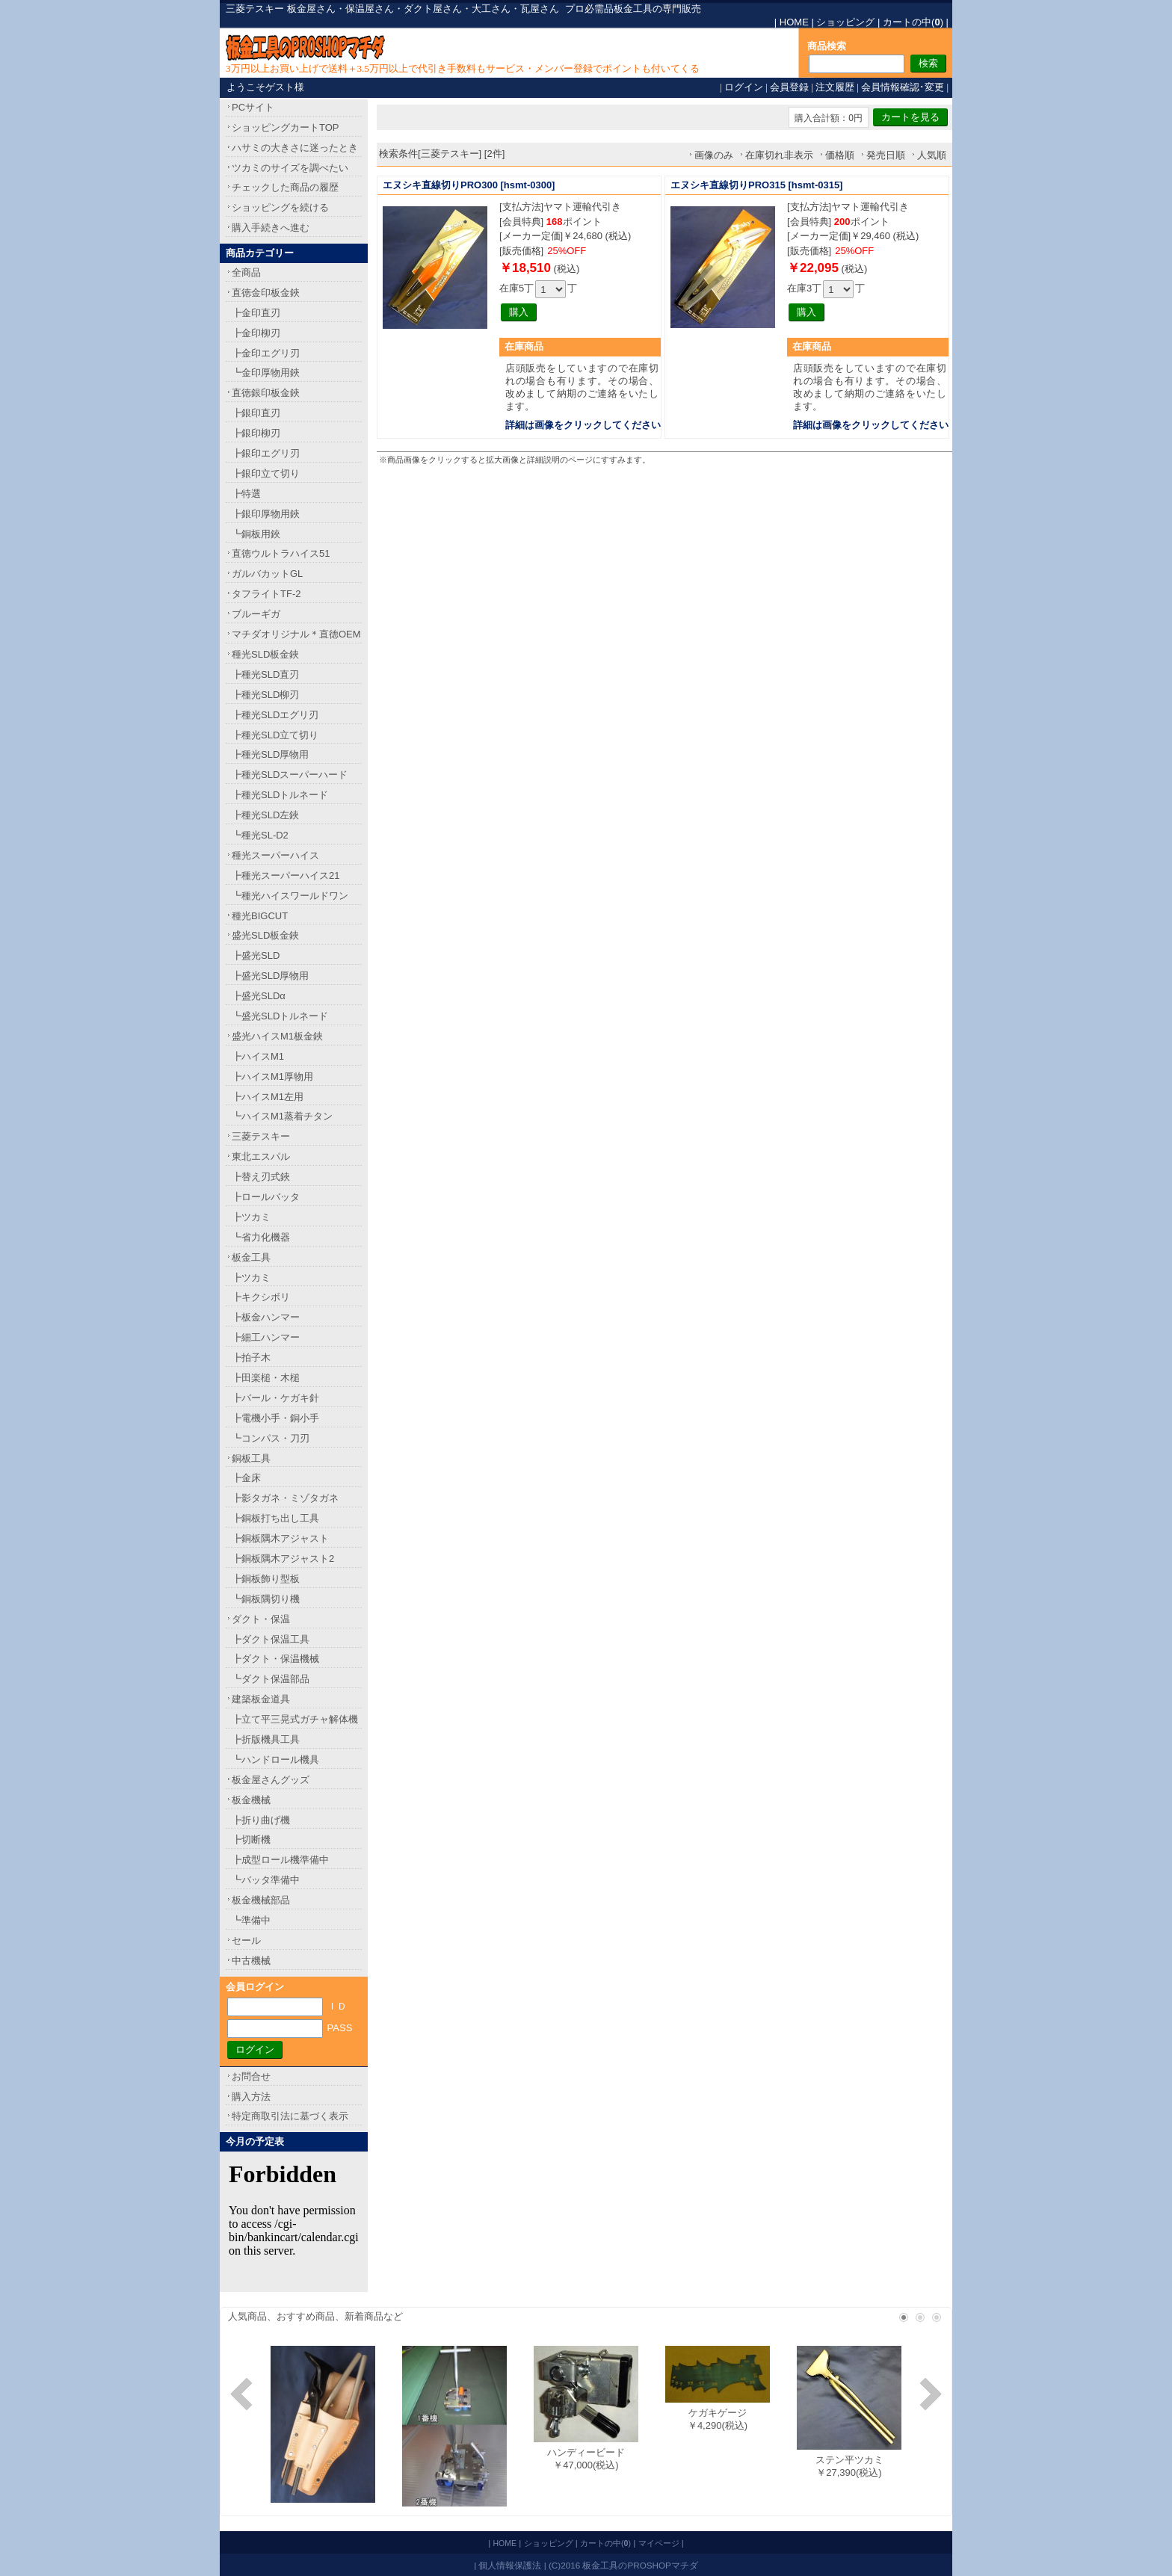  What do you see at coordinates (275, 1418) in the screenshot?
I see `┣電機小手・銅小手` at bounding box center [275, 1418].